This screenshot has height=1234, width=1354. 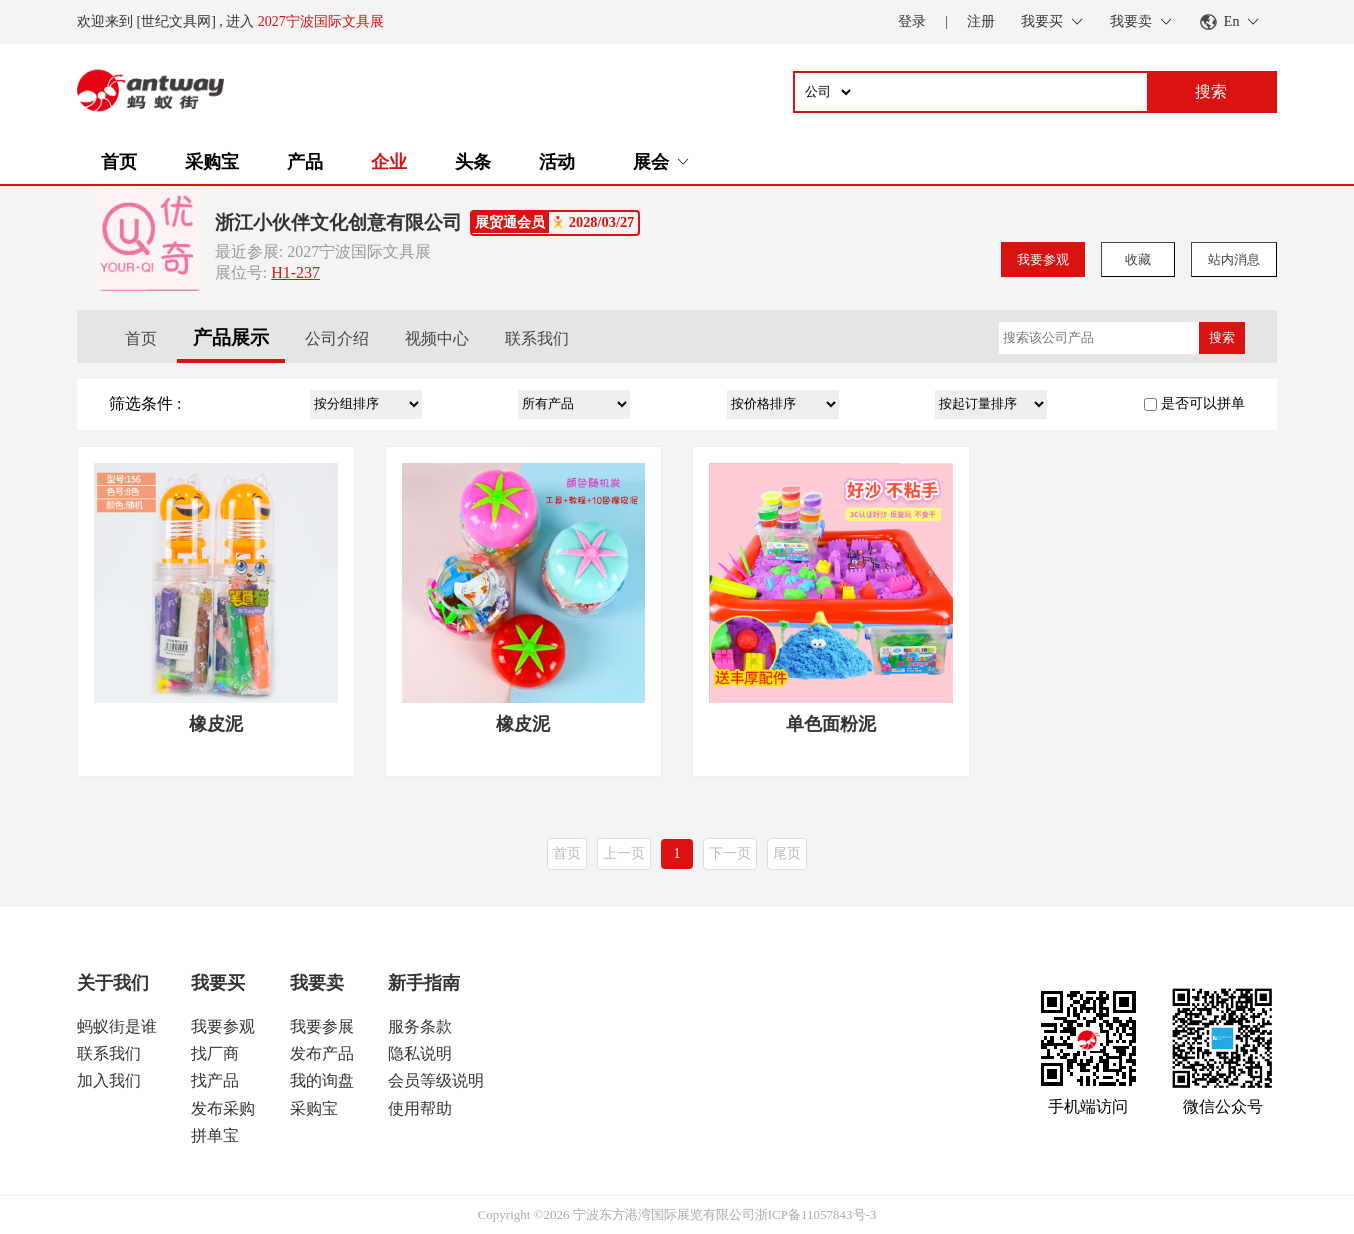 What do you see at coordinates (420, 1026) in the screenshot?
I see `服务条款` at bounding box center [420, 1026].